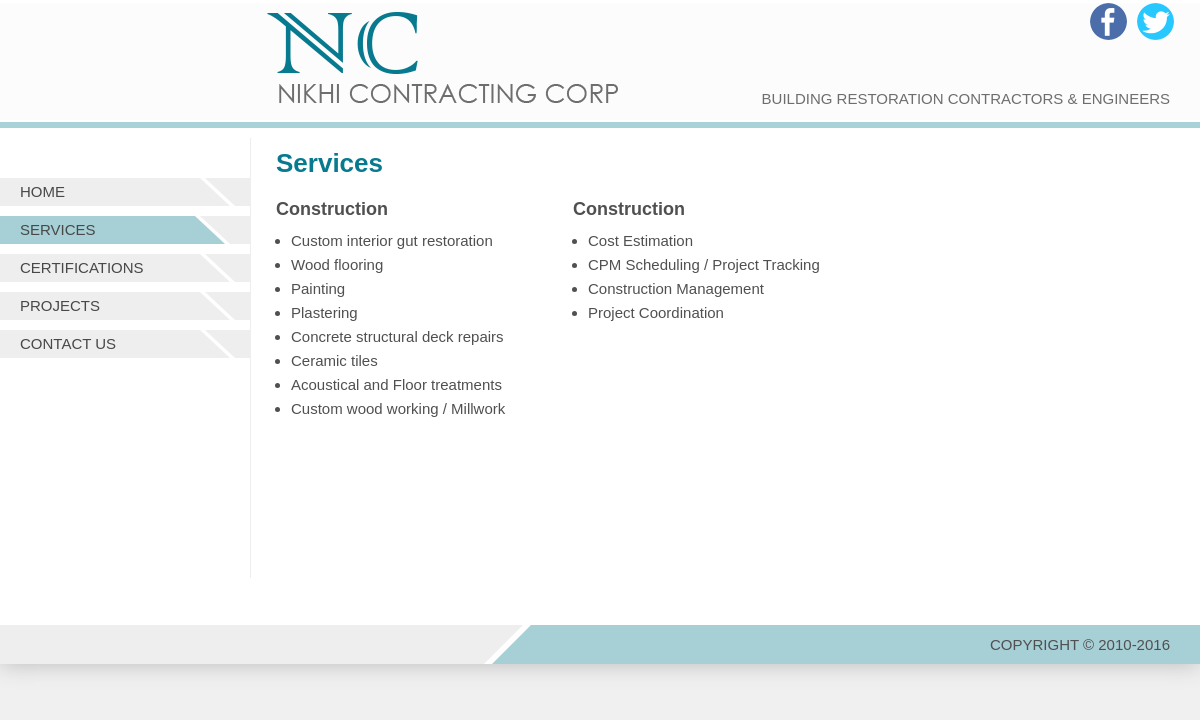 The height and width of the screenshot is (720, 1200). I want to click on Contact us, so click(68, 343).